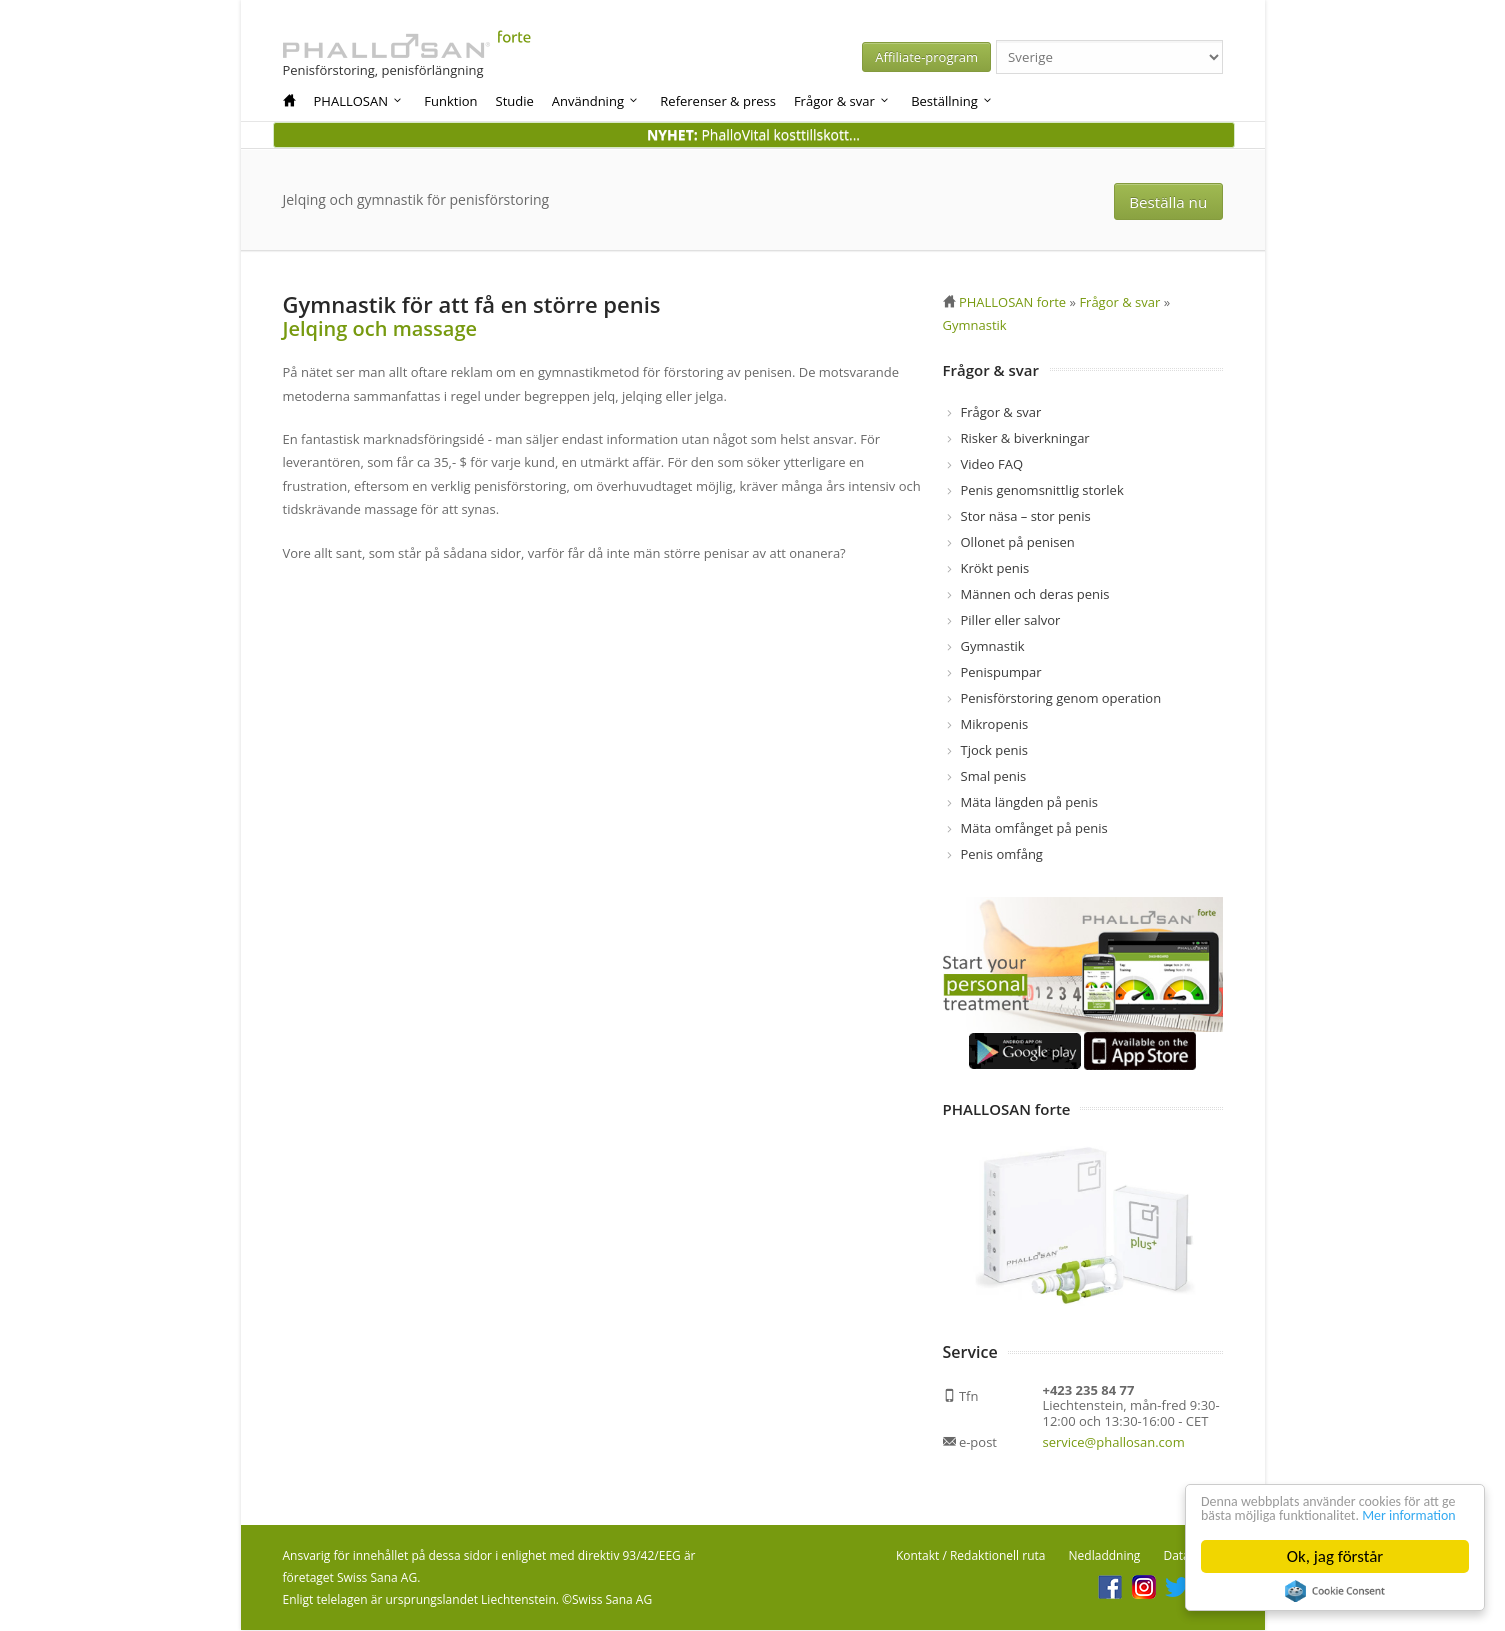 The height and width of the screenshot is (1631, 1505). Describe the element at coordinates (1105, 1556) in the screenshot. I see `Nedladdning` at that location.